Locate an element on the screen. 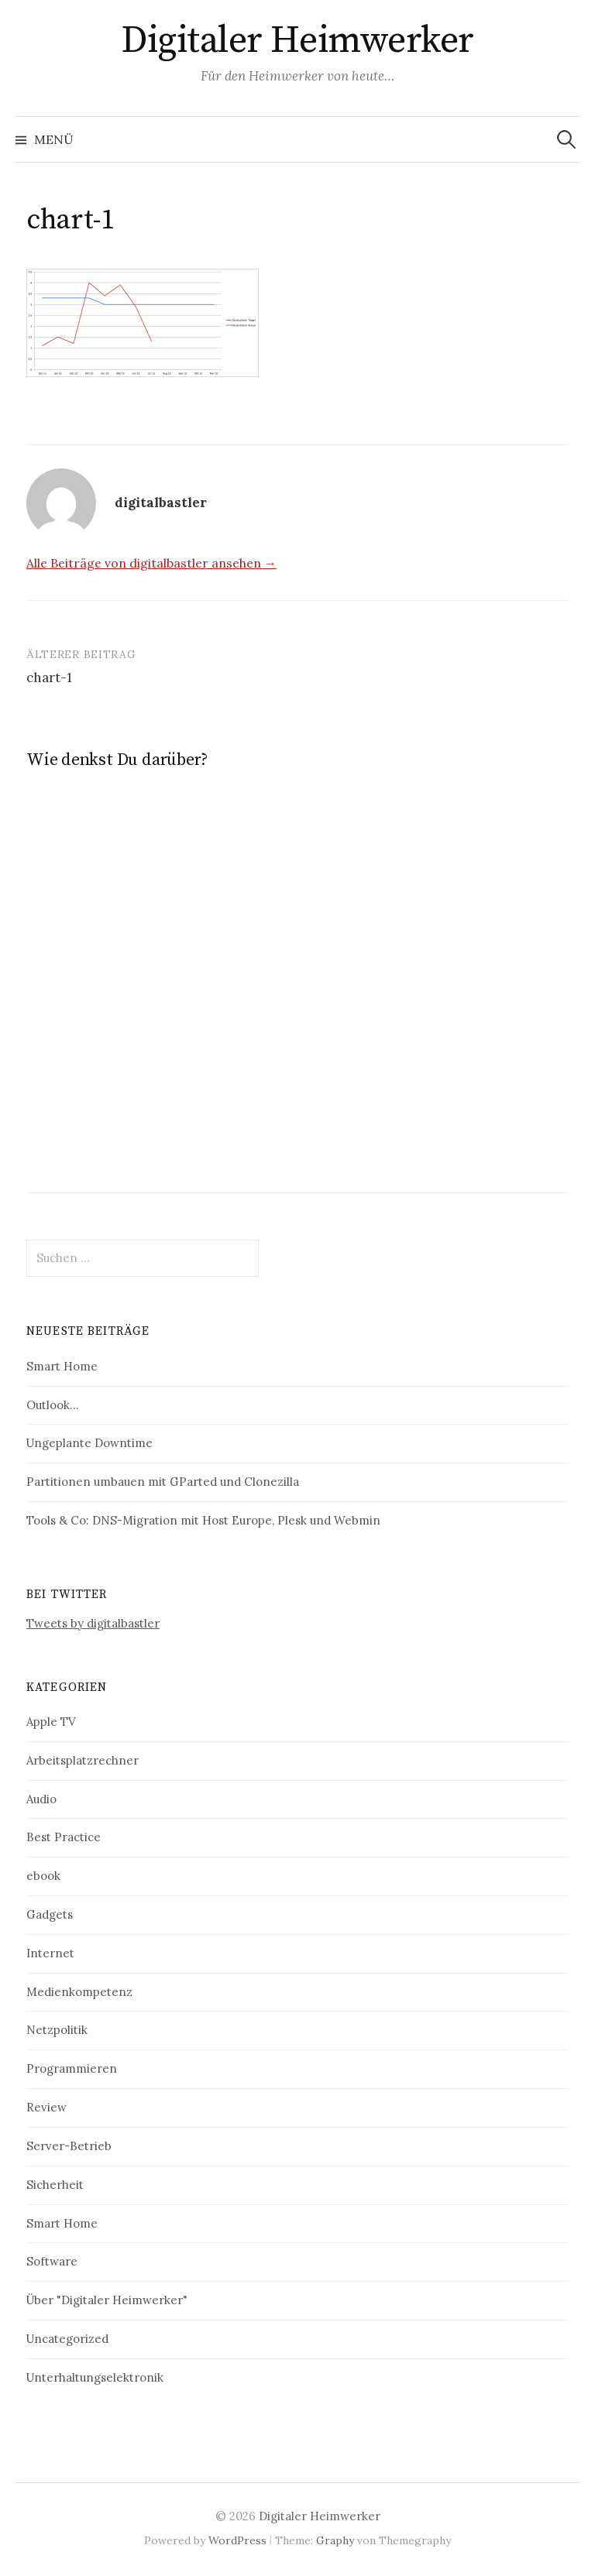  Review is located at coordinates (46, 2107).